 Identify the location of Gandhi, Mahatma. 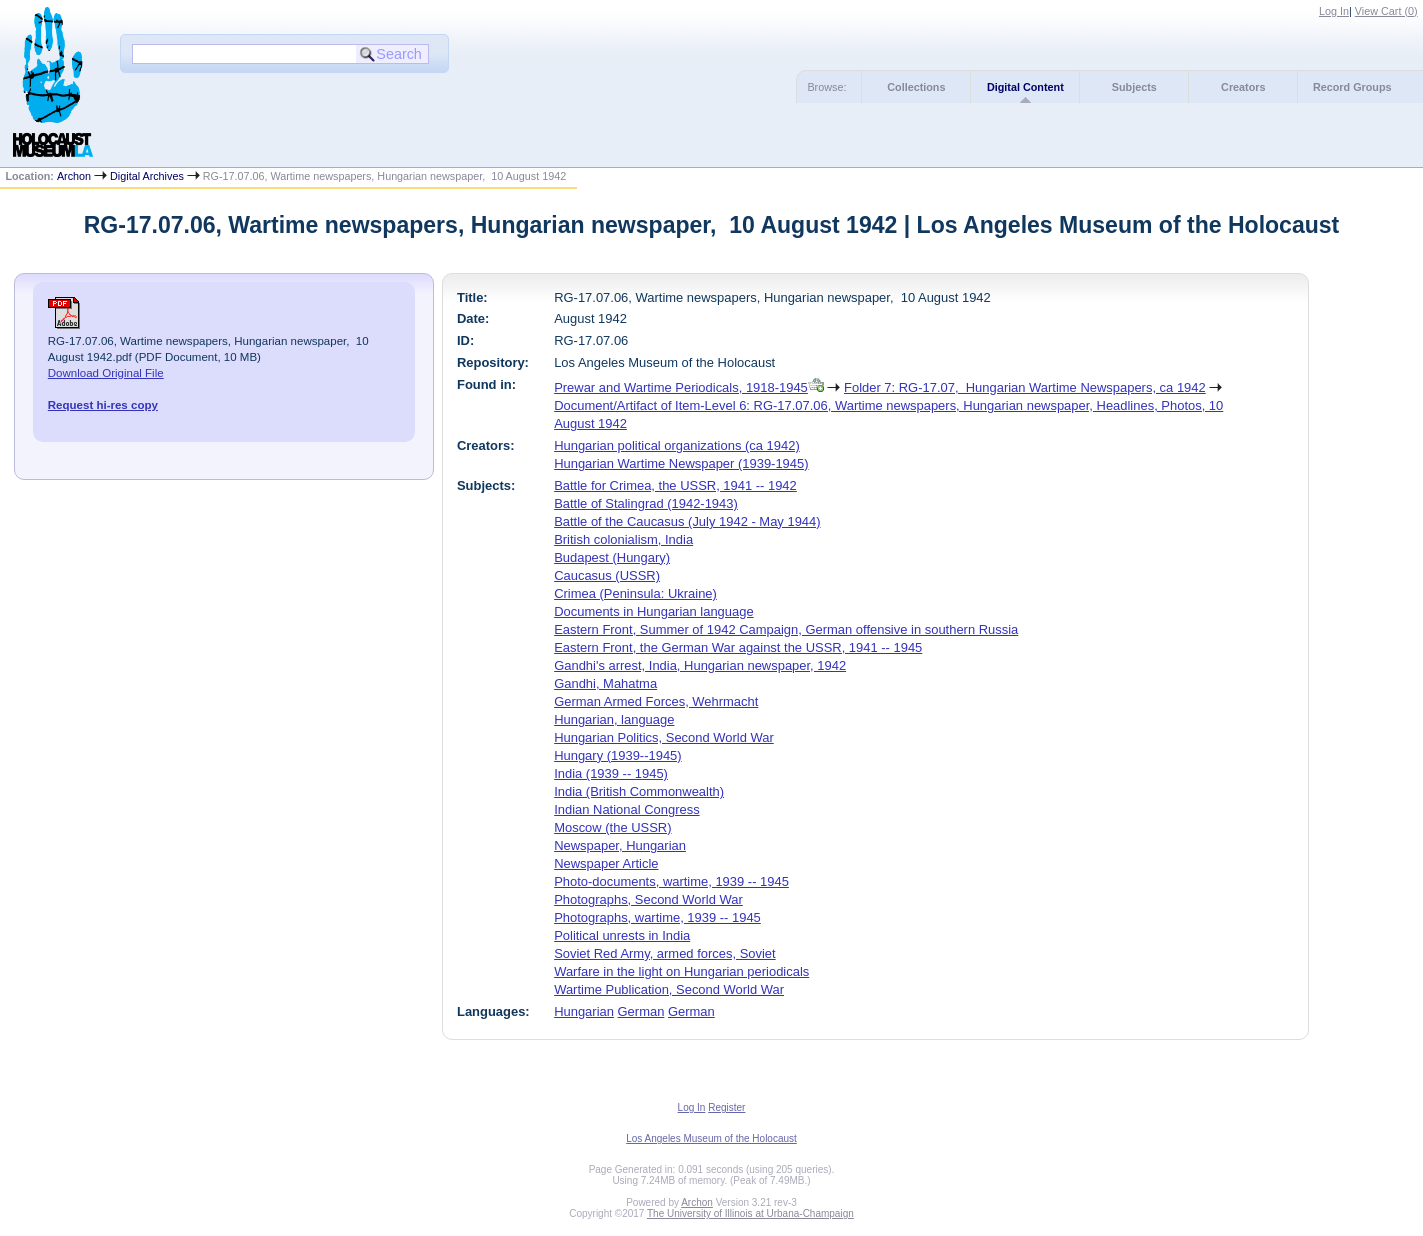
(605, 683).